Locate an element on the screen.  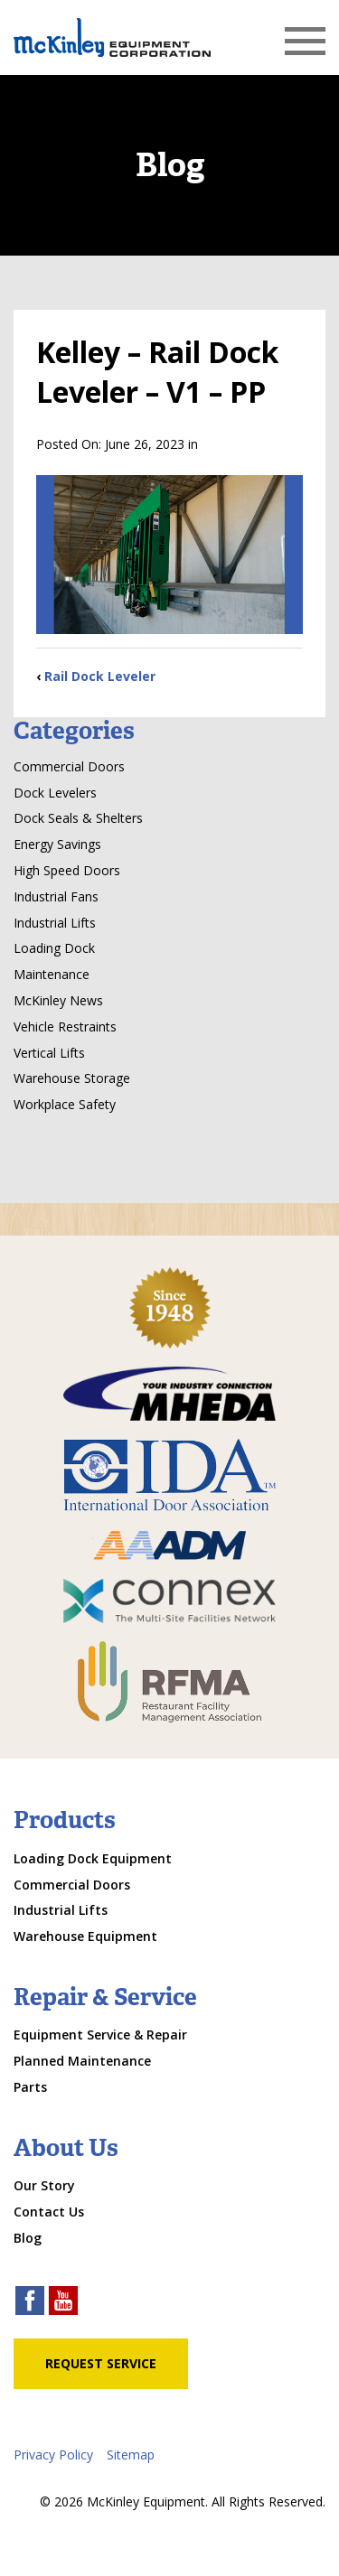
Vehicle Restraints is located at coordinates (65, 1026).